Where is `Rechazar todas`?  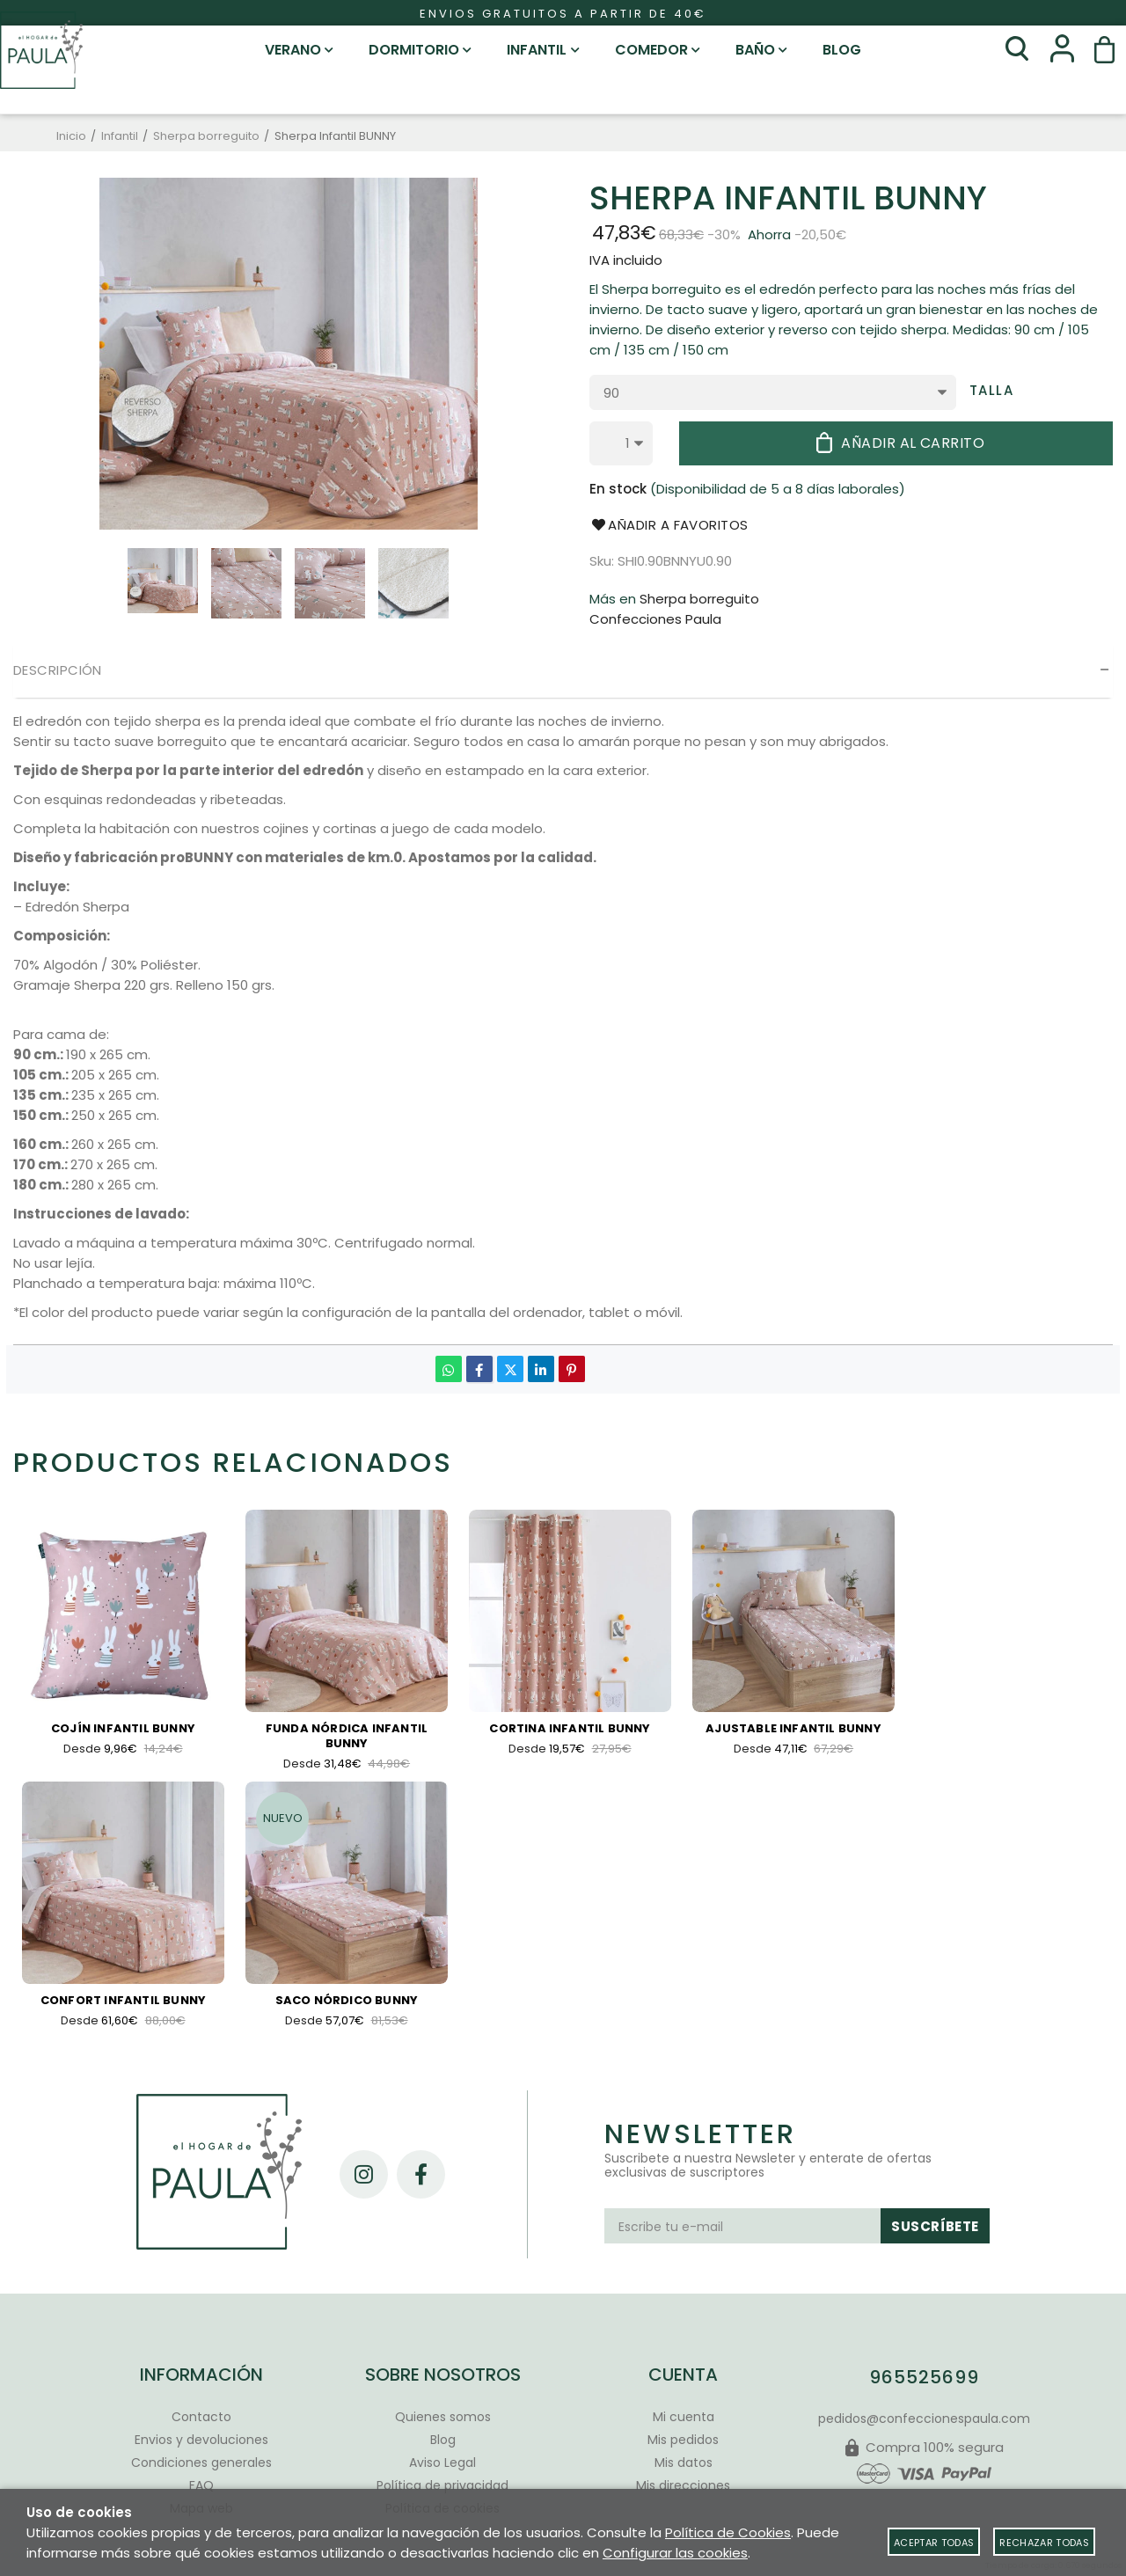
Rechazar todas is located at coordinates (1044, 2543).